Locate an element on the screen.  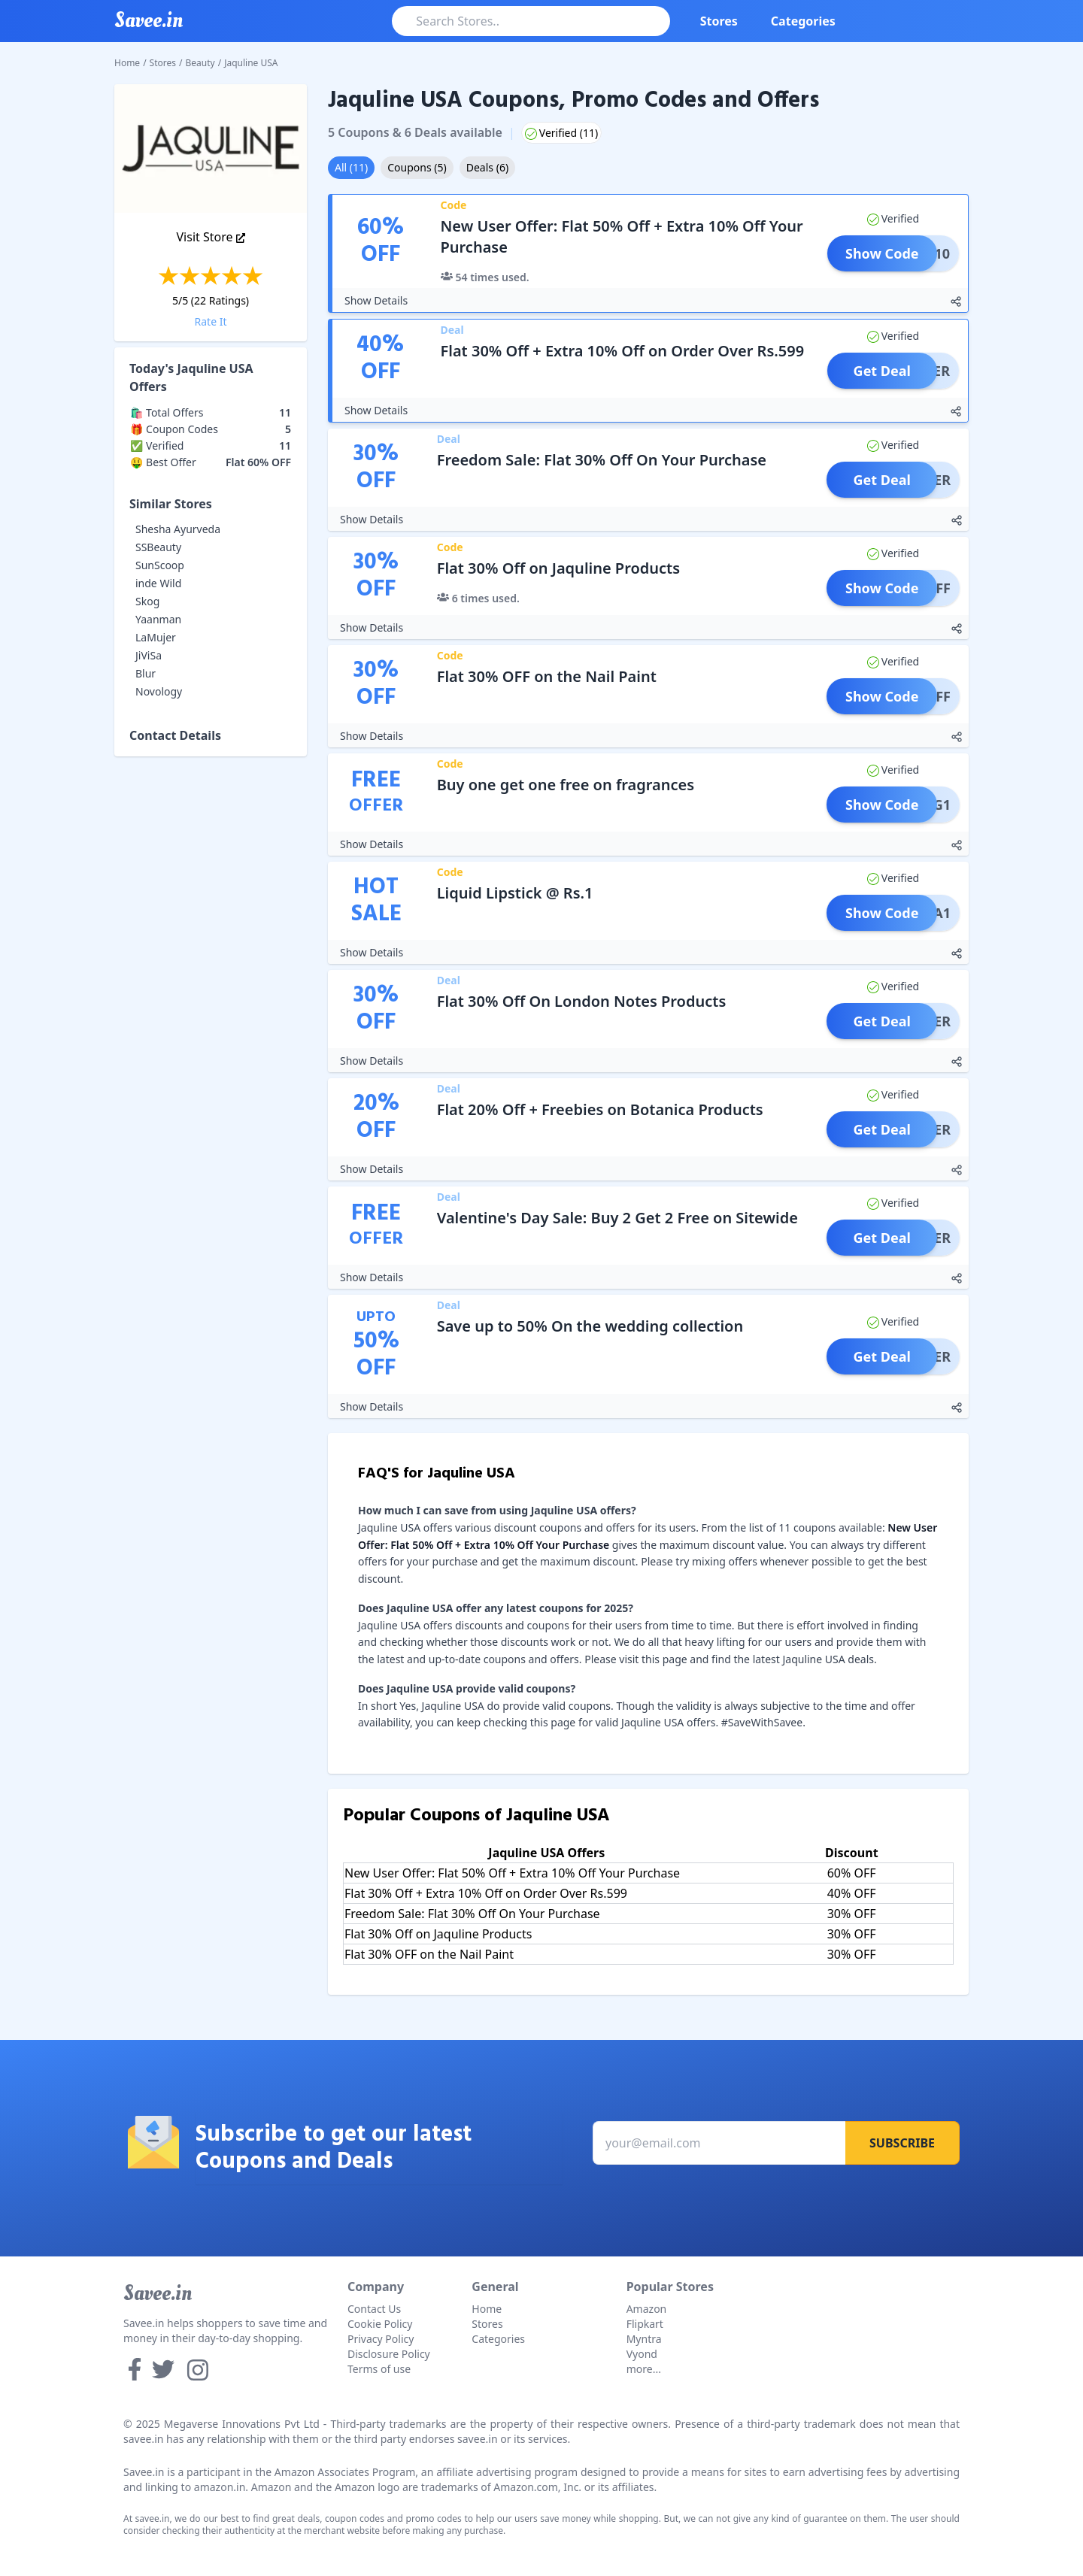
Privacy Policy is located at coordinates (380, 2339).